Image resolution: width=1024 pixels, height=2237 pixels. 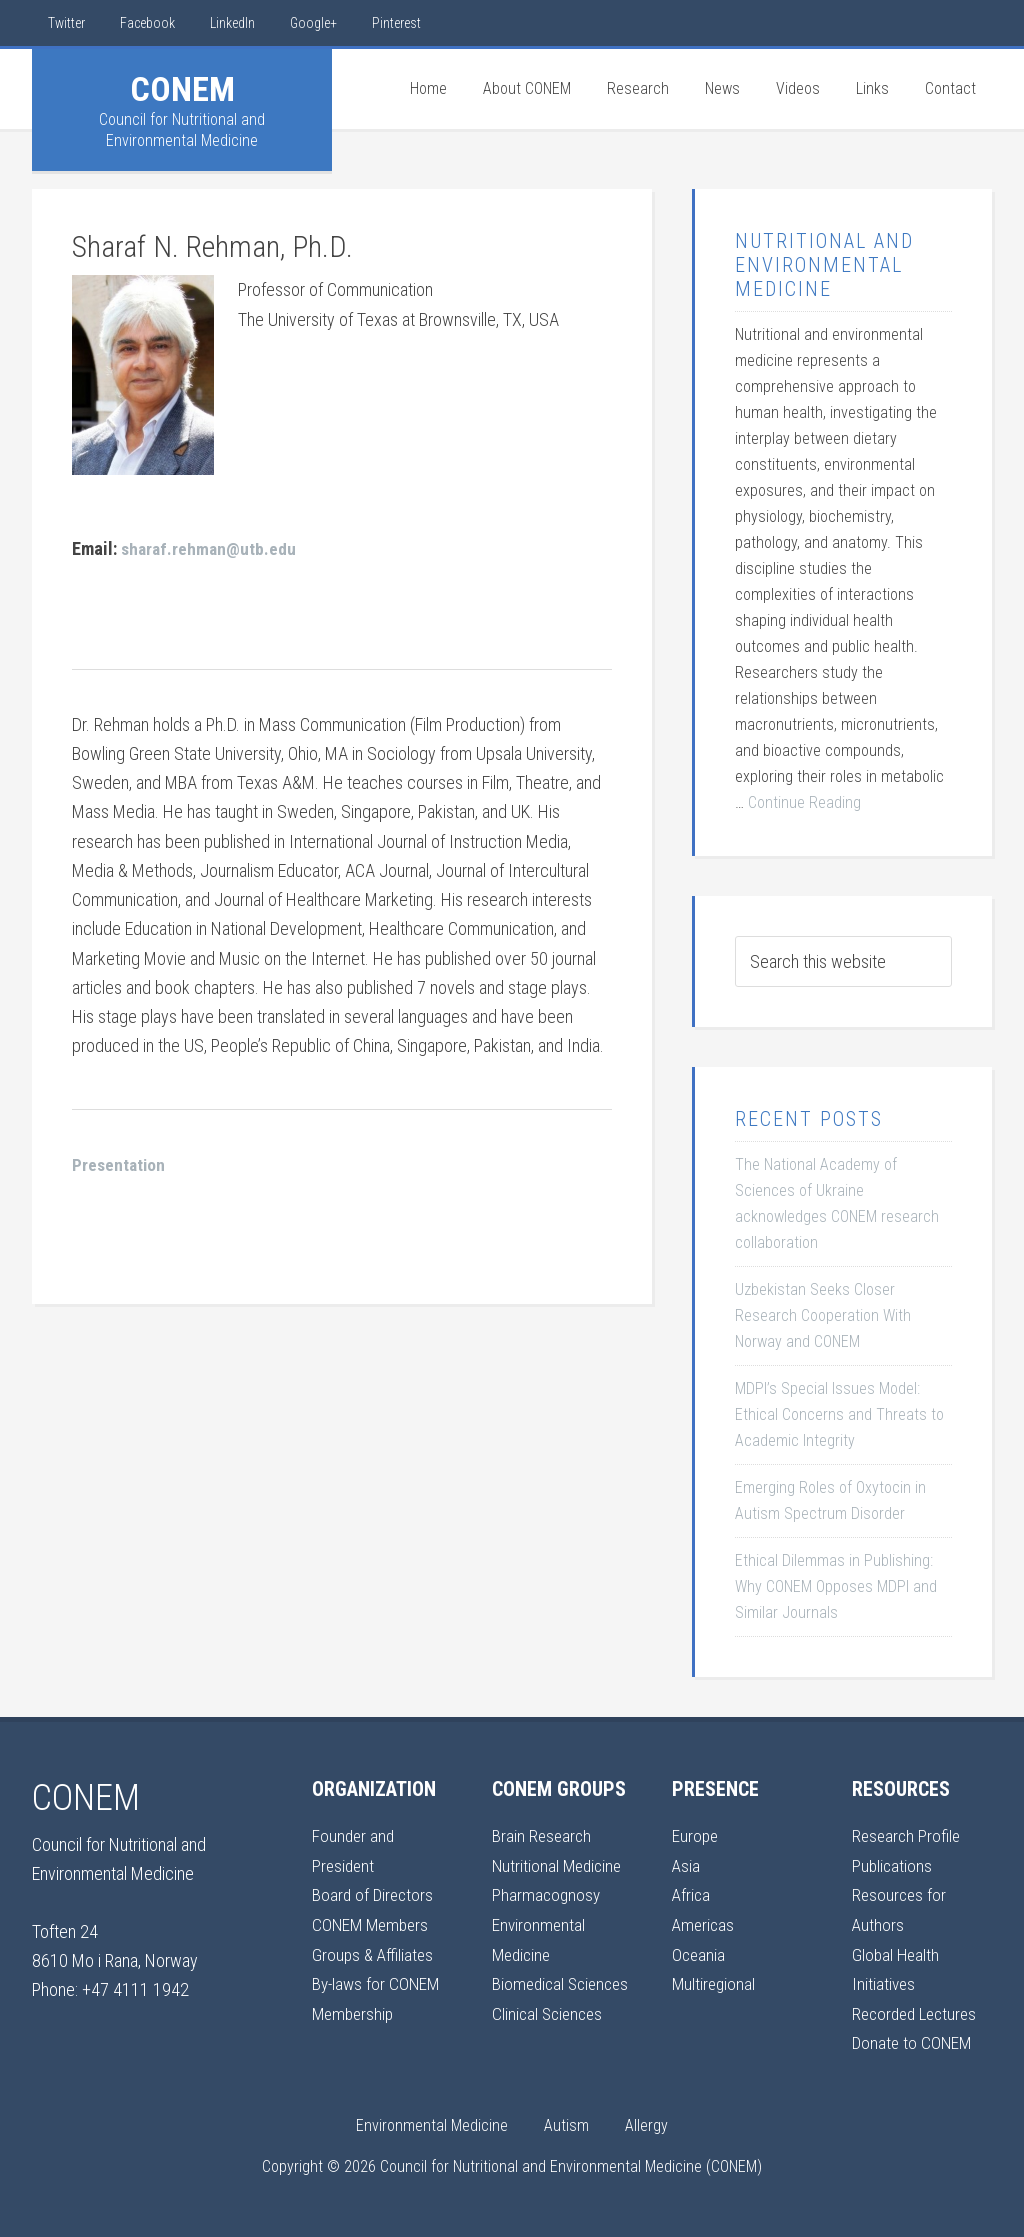 I want to click on Americas, so click(x=704, y=1923).